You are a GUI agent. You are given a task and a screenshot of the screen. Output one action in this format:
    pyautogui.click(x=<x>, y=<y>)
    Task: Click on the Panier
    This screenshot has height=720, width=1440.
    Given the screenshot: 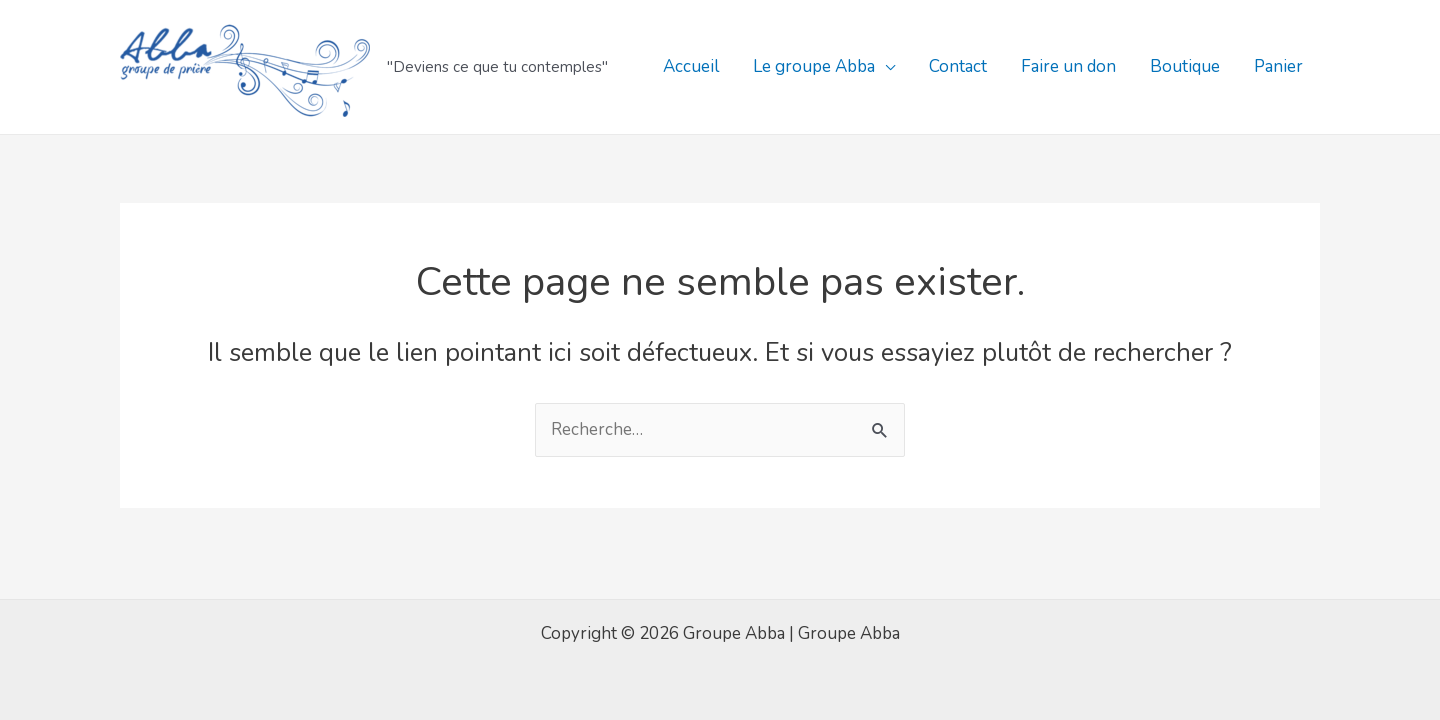 What is the action you would take?
    pyautogui.click(x=1278, y=66)
    